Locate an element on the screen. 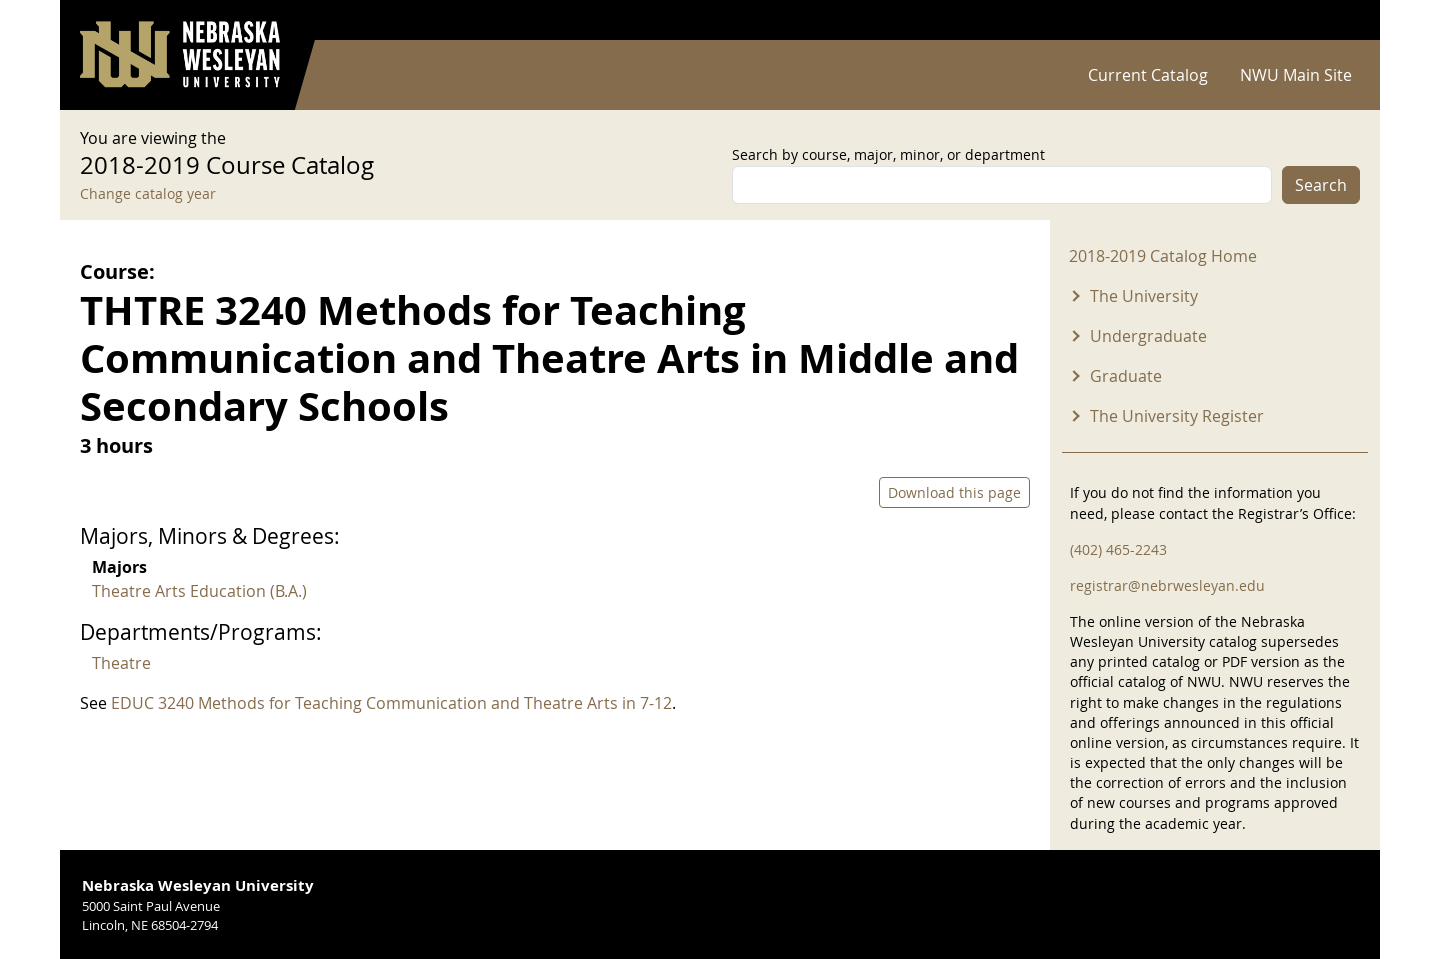 The width and height of the screenshot is (1440, 959). The University Register is located at coordinates (1177, 416).